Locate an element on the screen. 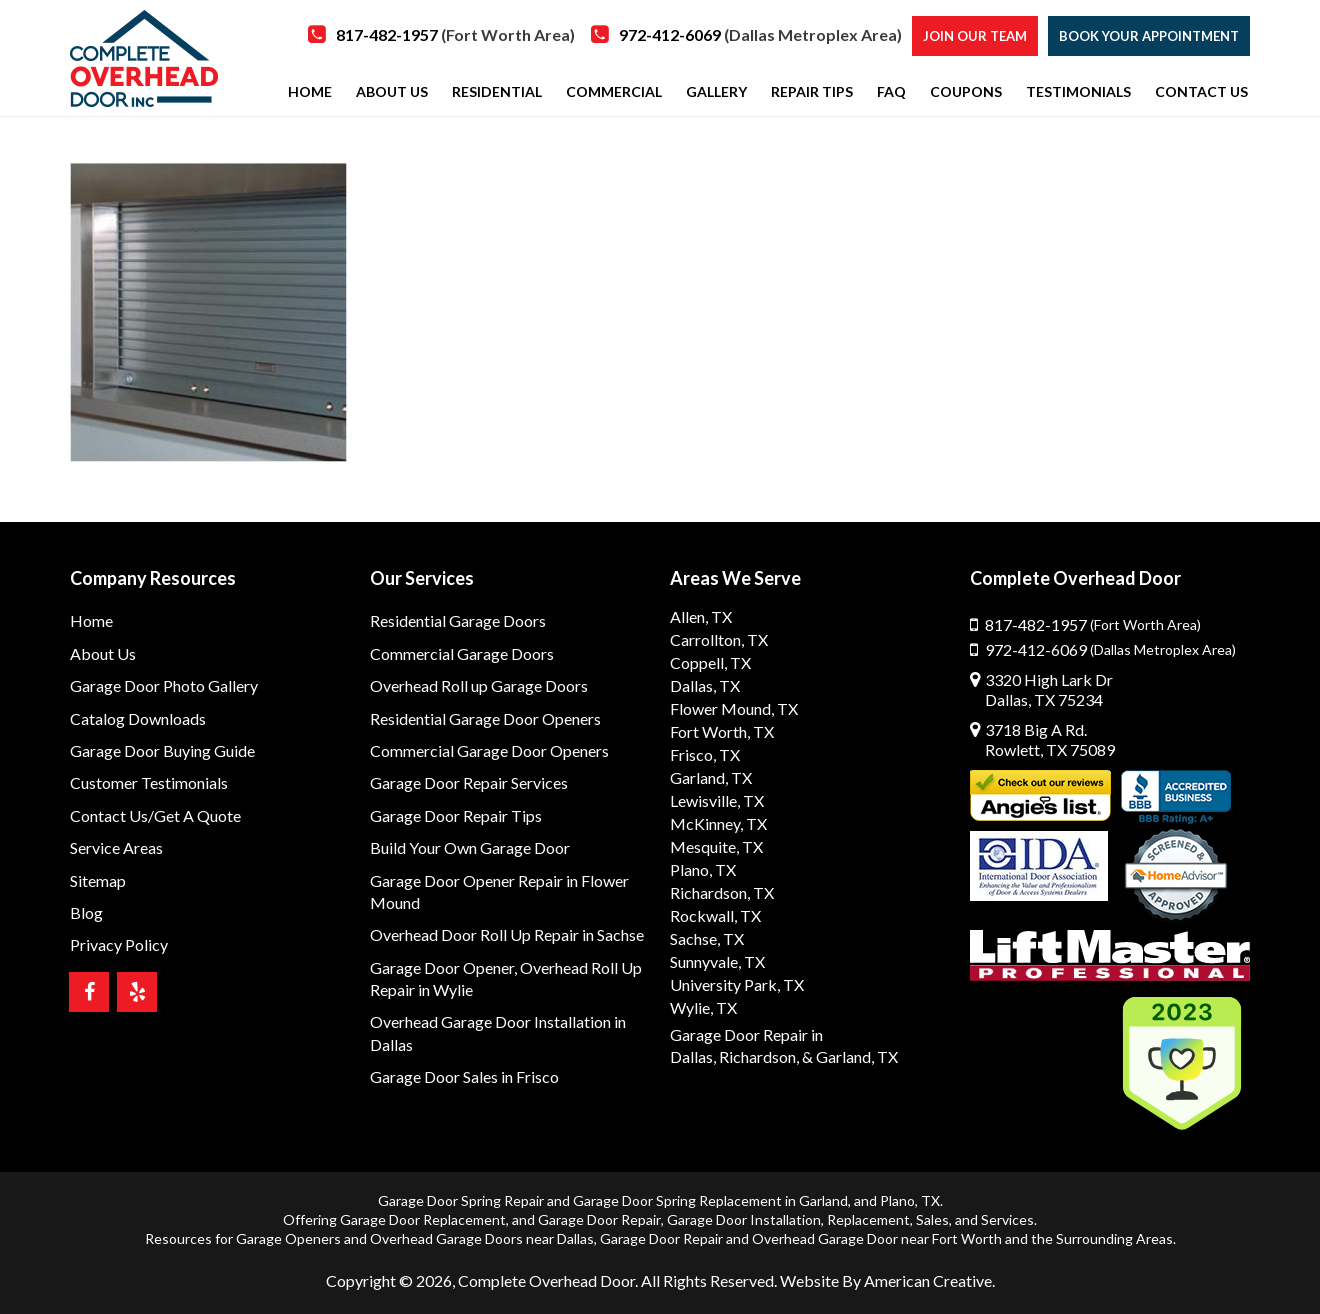 Image resolution: width=1320 pixels, height=1314 pixels. Richardson, is located at coordinates (759, 1056).